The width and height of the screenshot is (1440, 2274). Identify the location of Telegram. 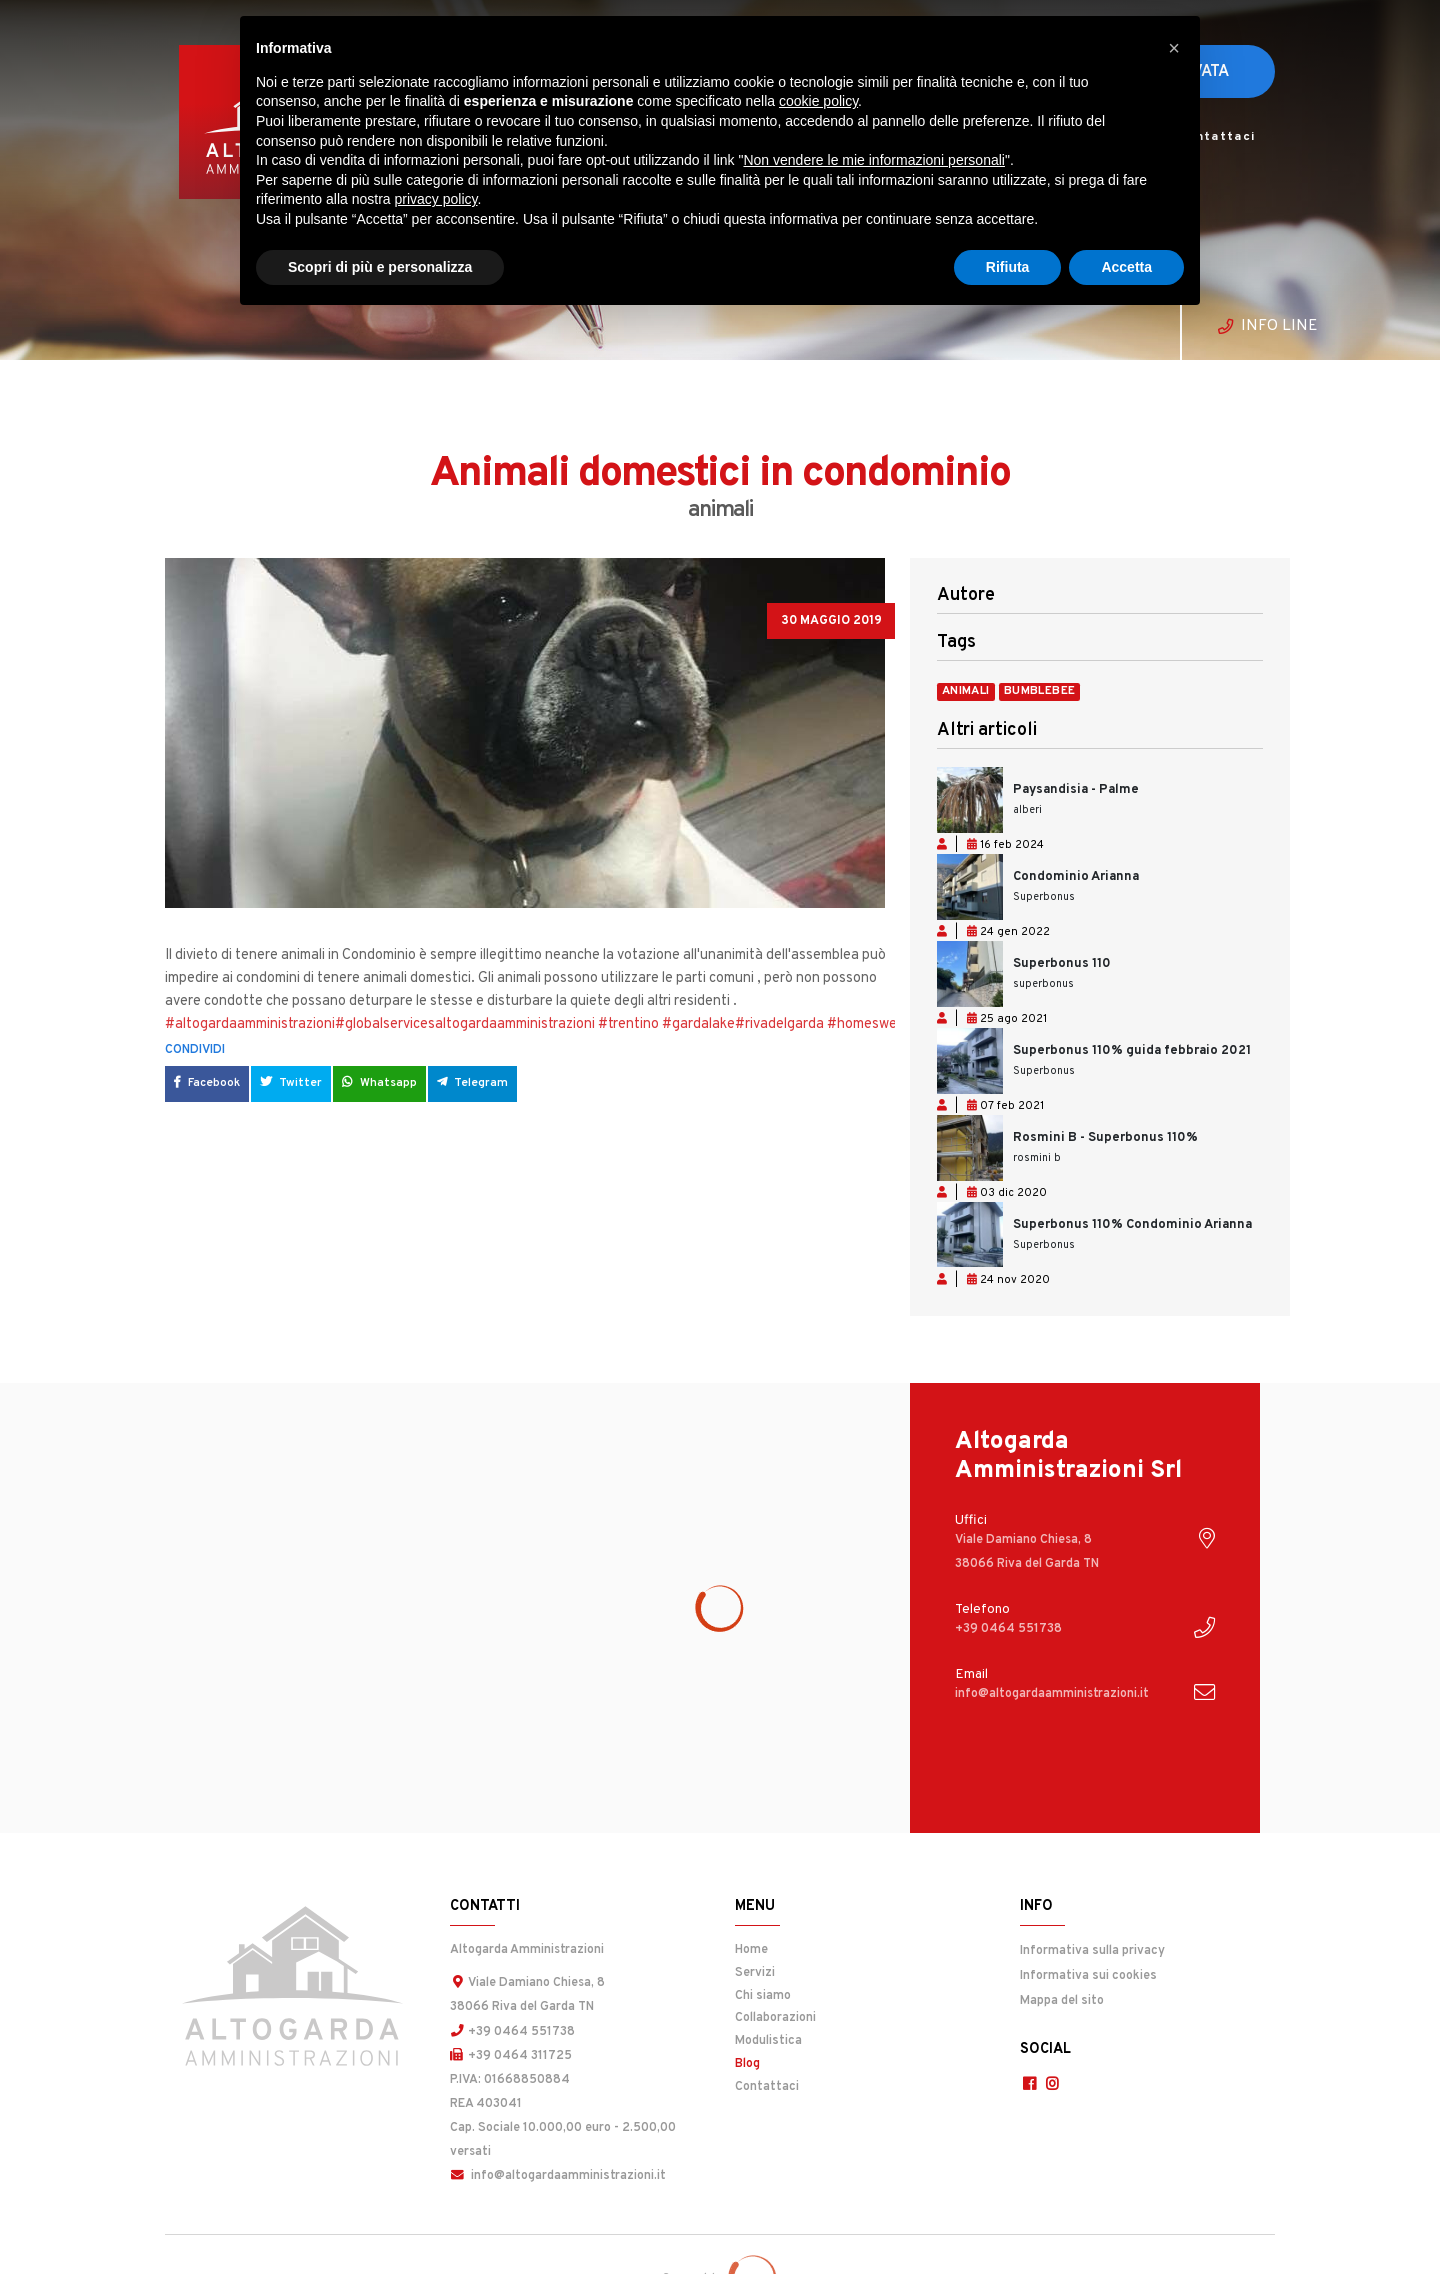
(472, 1083).